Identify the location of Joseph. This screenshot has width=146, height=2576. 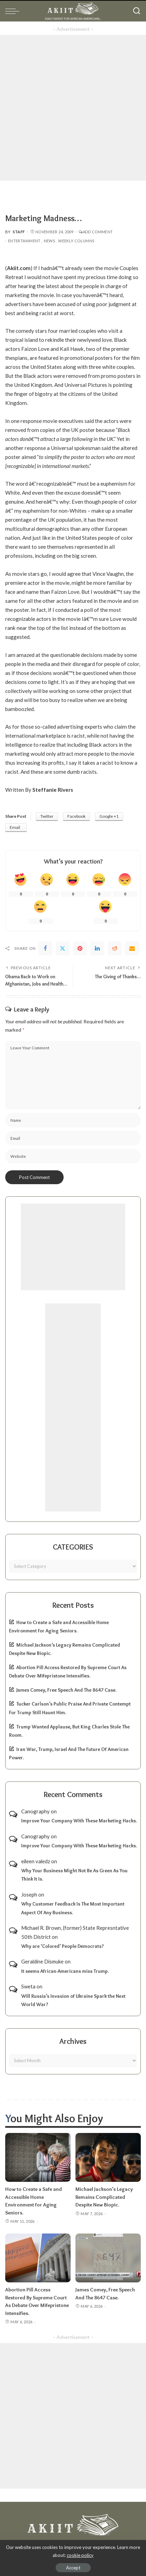
(29, 1894).